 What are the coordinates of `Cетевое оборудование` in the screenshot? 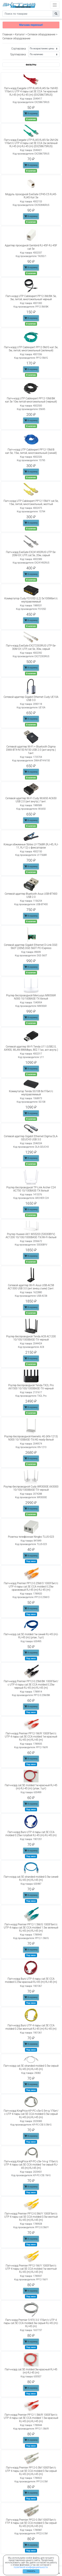 It's located at (16, 38).